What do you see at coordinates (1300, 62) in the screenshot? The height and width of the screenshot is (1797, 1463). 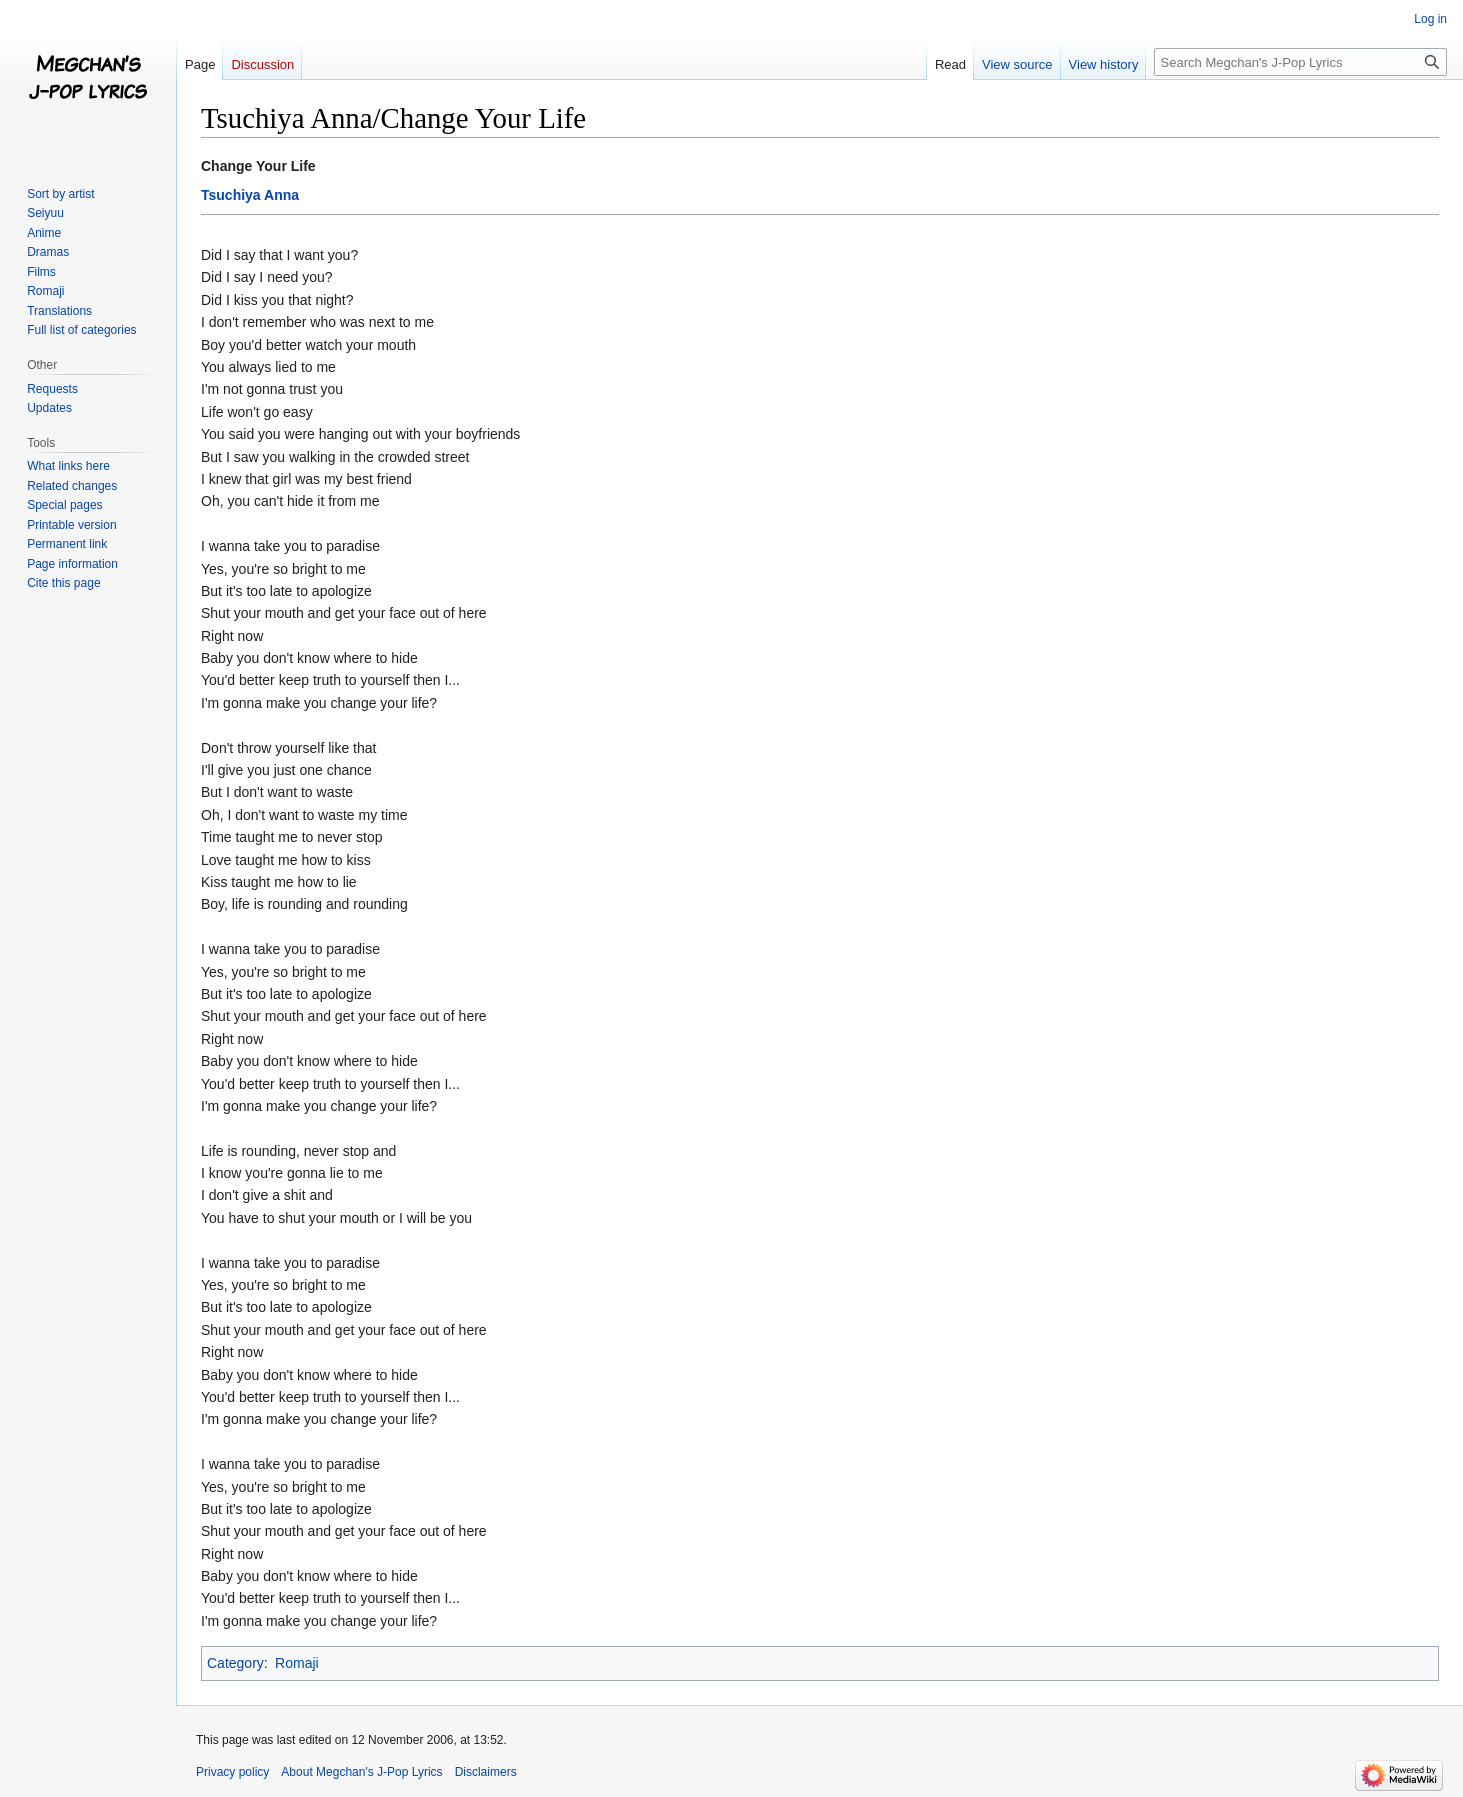 I see `[Search Megchan's J-Pop Lyrics]` at bounding box center [1300, 62].